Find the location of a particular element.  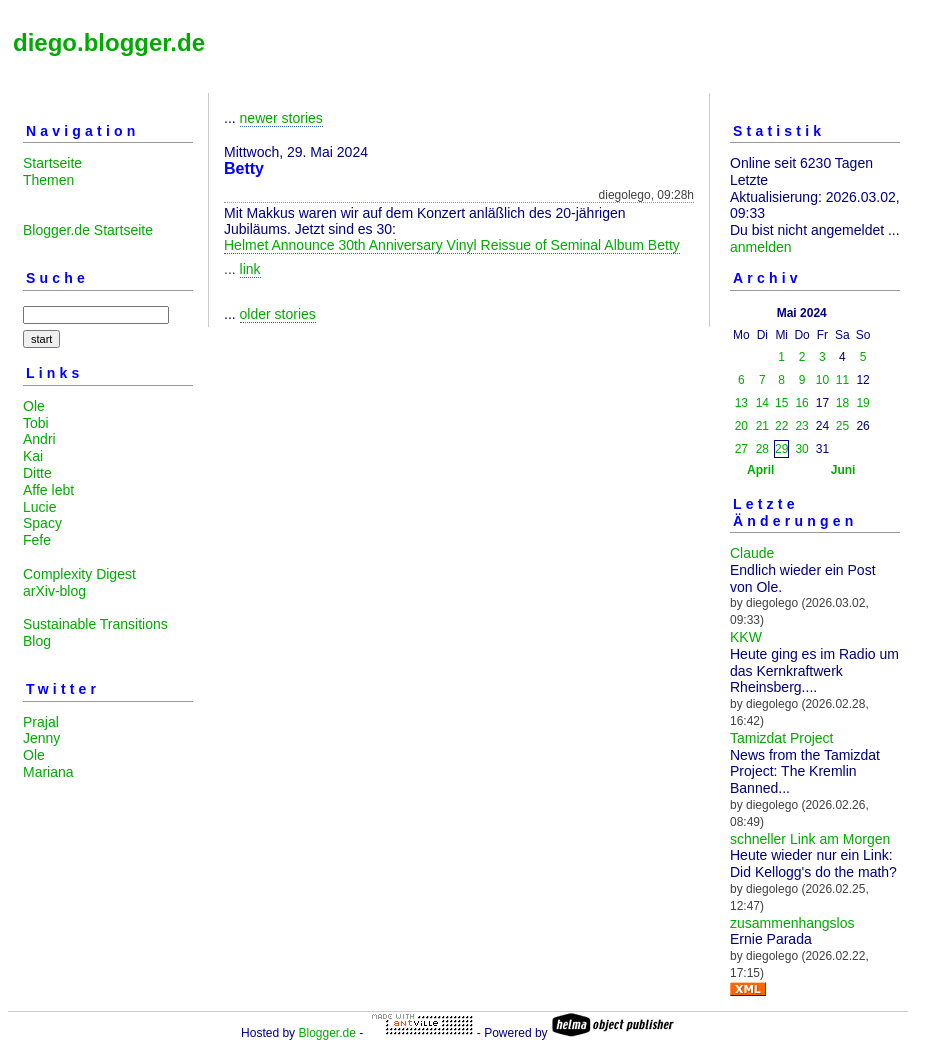

April is located at coordinates (760, 470).